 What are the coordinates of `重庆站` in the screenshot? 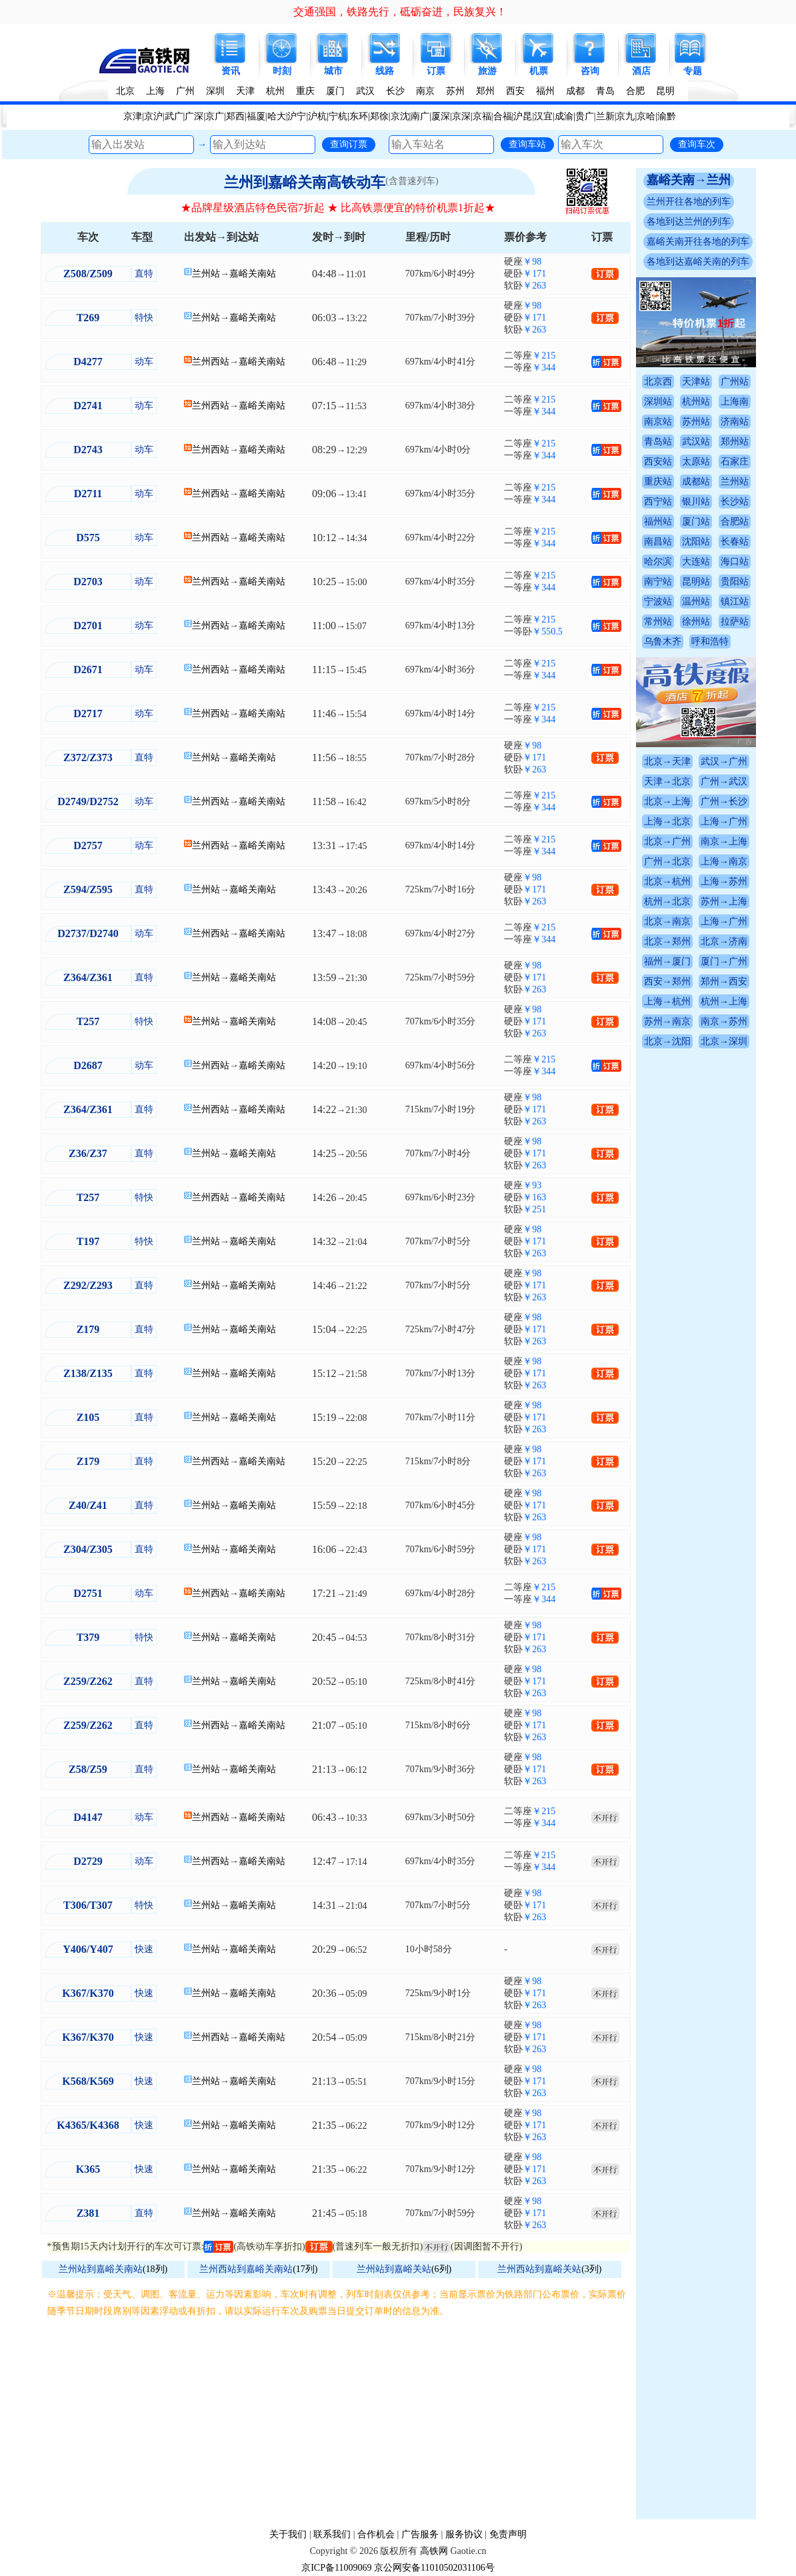 It's located at (658, 482).